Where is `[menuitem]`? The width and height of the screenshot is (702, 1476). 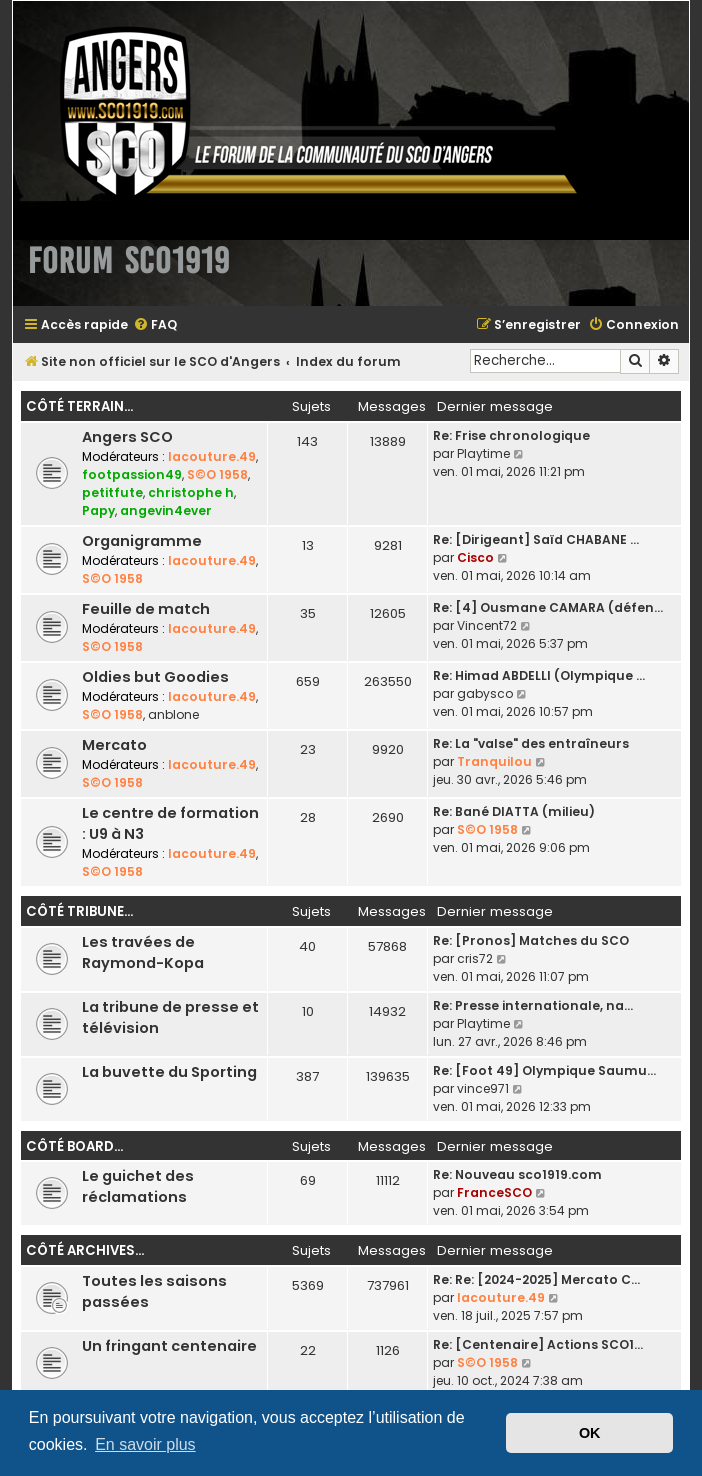 [menuitem] is located at coordinates (155, 325).